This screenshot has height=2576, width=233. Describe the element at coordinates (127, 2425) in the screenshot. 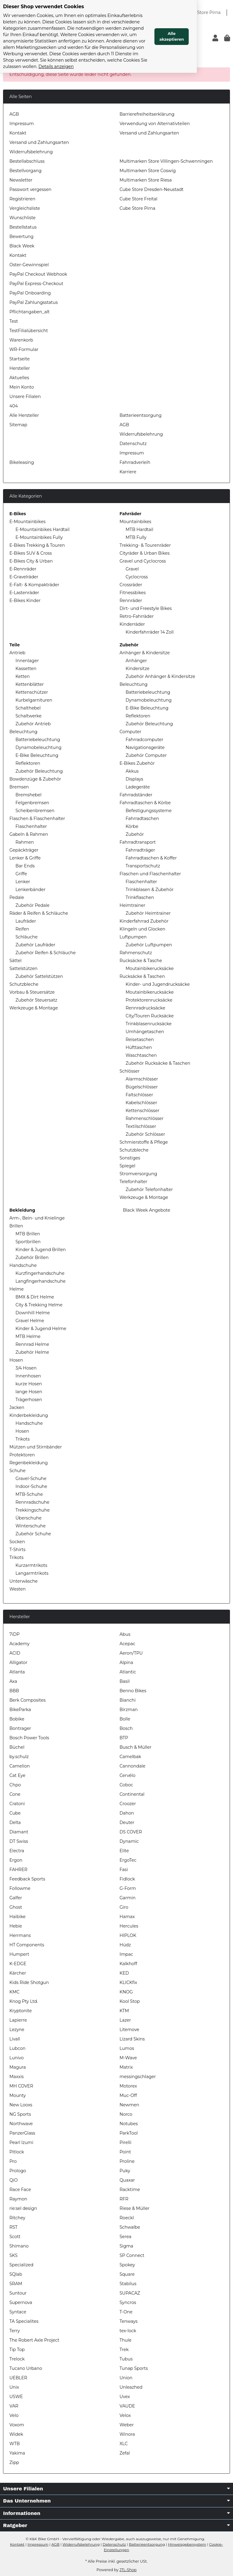

I see `Weber` at that location.